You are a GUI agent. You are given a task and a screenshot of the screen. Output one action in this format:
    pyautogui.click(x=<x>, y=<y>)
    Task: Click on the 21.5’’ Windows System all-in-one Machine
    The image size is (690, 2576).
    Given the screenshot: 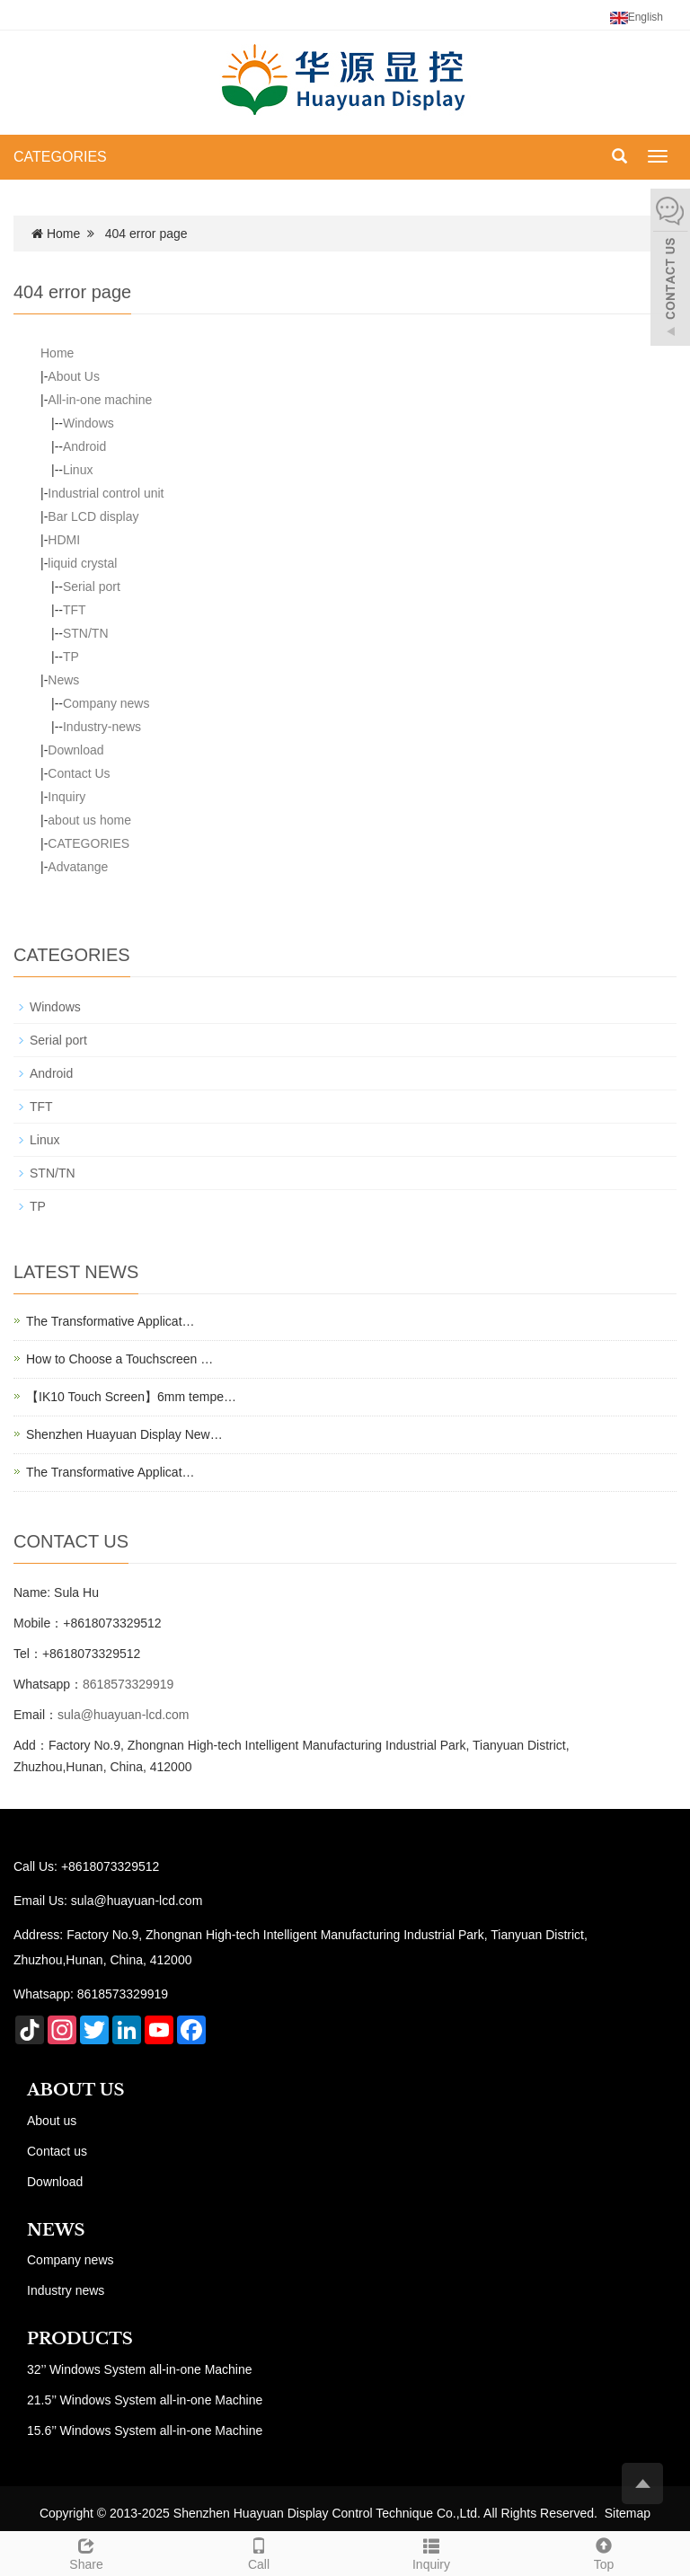 What is the action you would take?
    pyautogui.click(x=144, y=2400)
    